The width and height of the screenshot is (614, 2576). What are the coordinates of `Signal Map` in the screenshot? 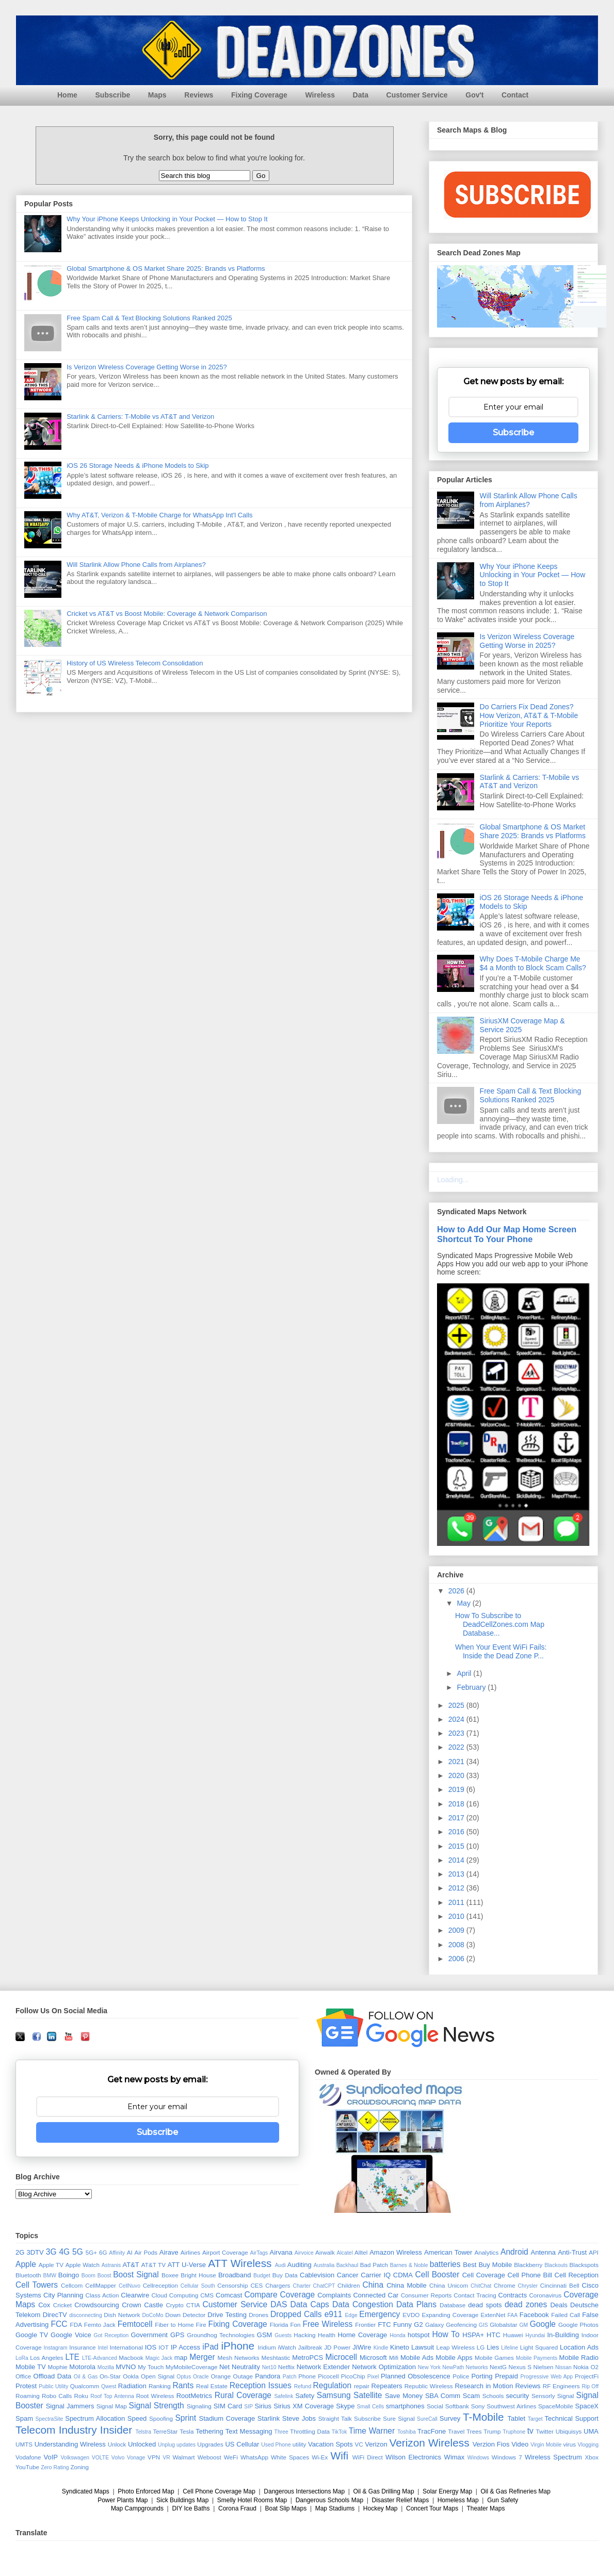 It's located at (111, 2406).